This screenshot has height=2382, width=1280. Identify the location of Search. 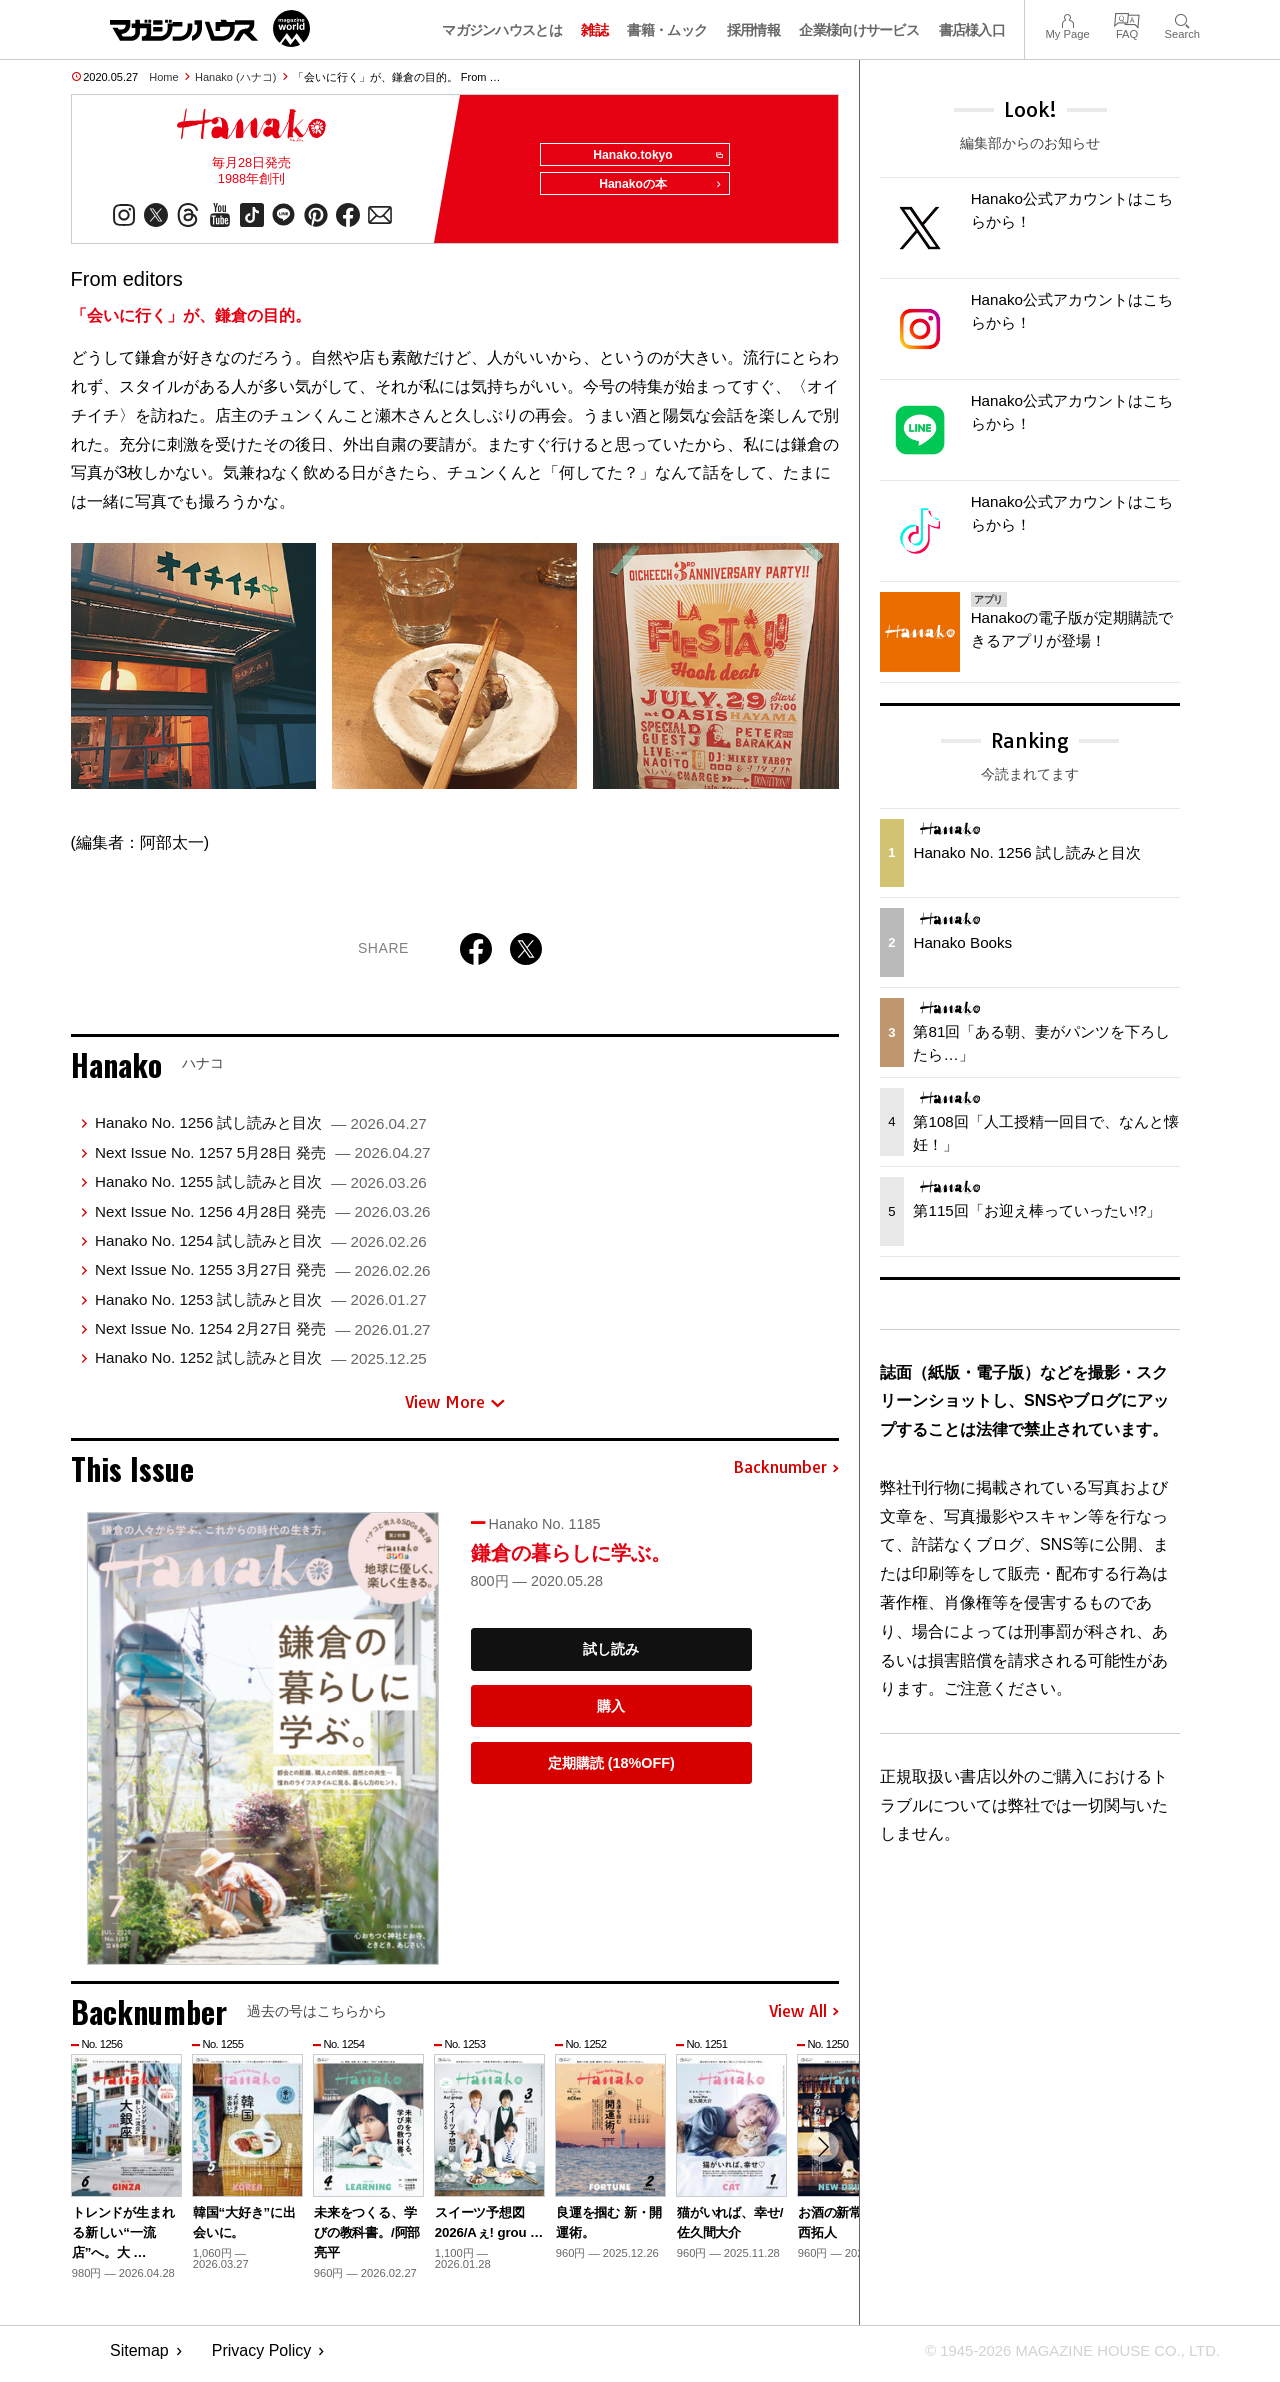
(1182, 18).